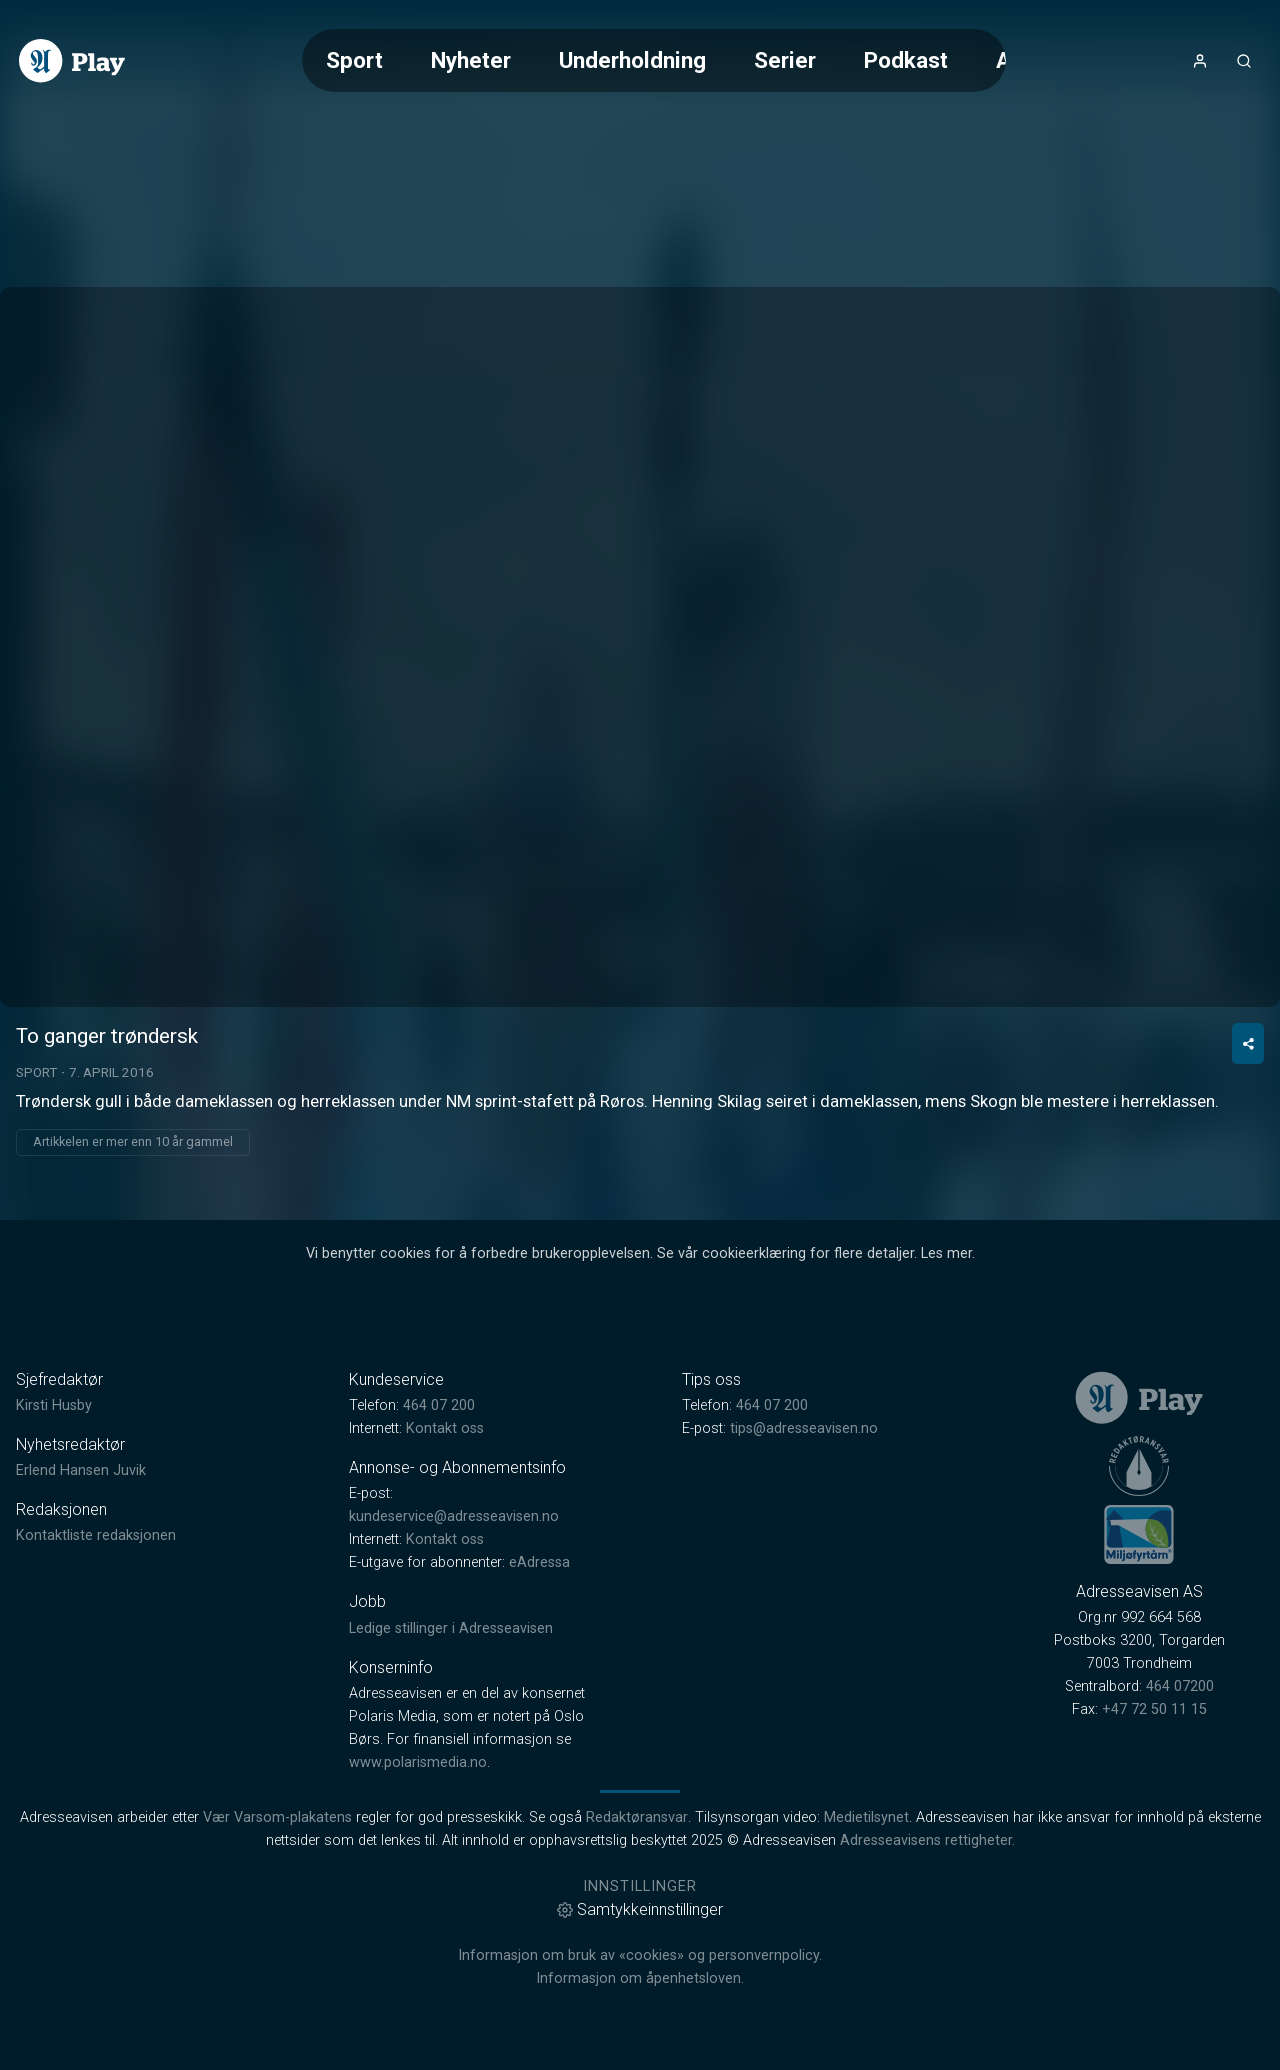 The image size is (1280, 2070). What do you see at coordinates (72, 61) in the screenshot?
I see `[link]` at bounding box center [72, 61].